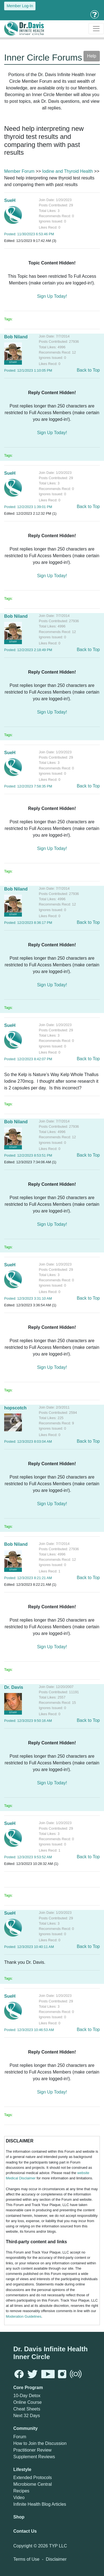 This screenshot has height=2576, width=104. What do you see at coordinates (23, 2316) in the screenshot?
I see `Moderation Guidelines` at bounding box center [23, 2316].